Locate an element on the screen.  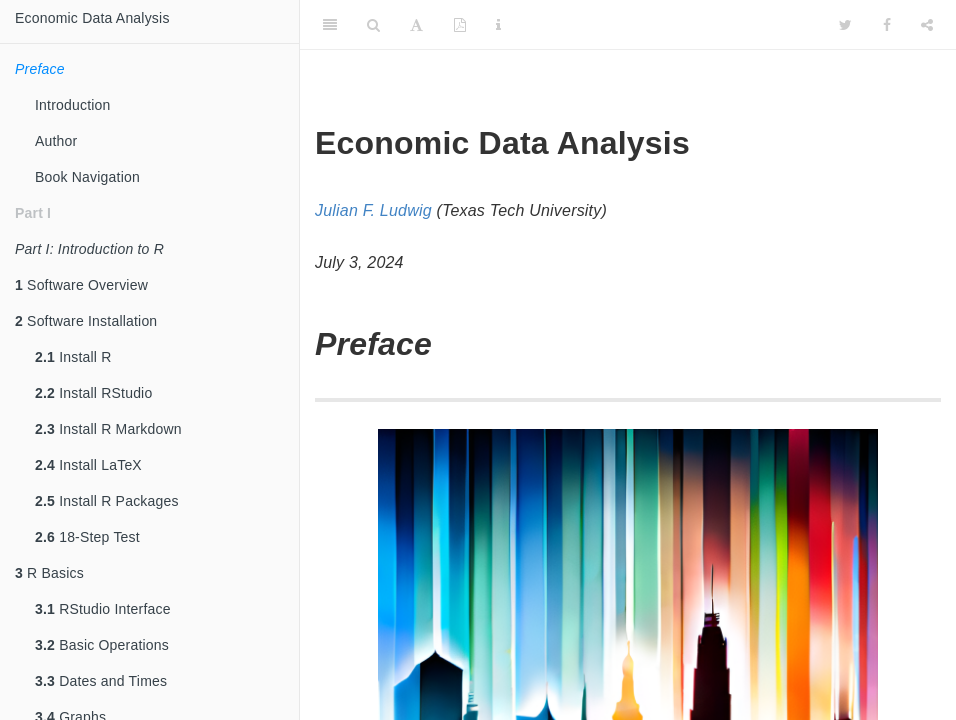
Install R is located at coordinates (73, 357).